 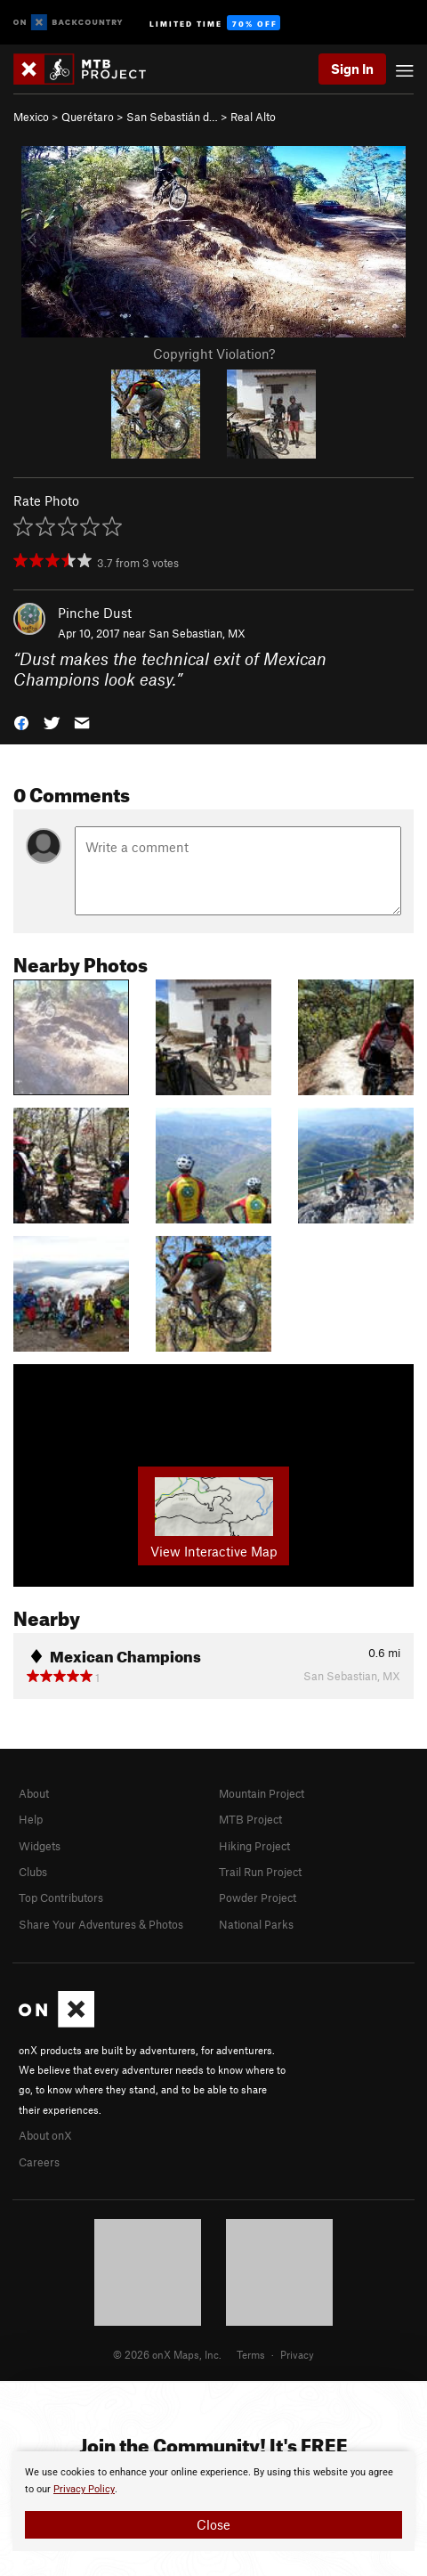 I want to click on Share Your Adventures & Photos, so click(x=101, y=1924).